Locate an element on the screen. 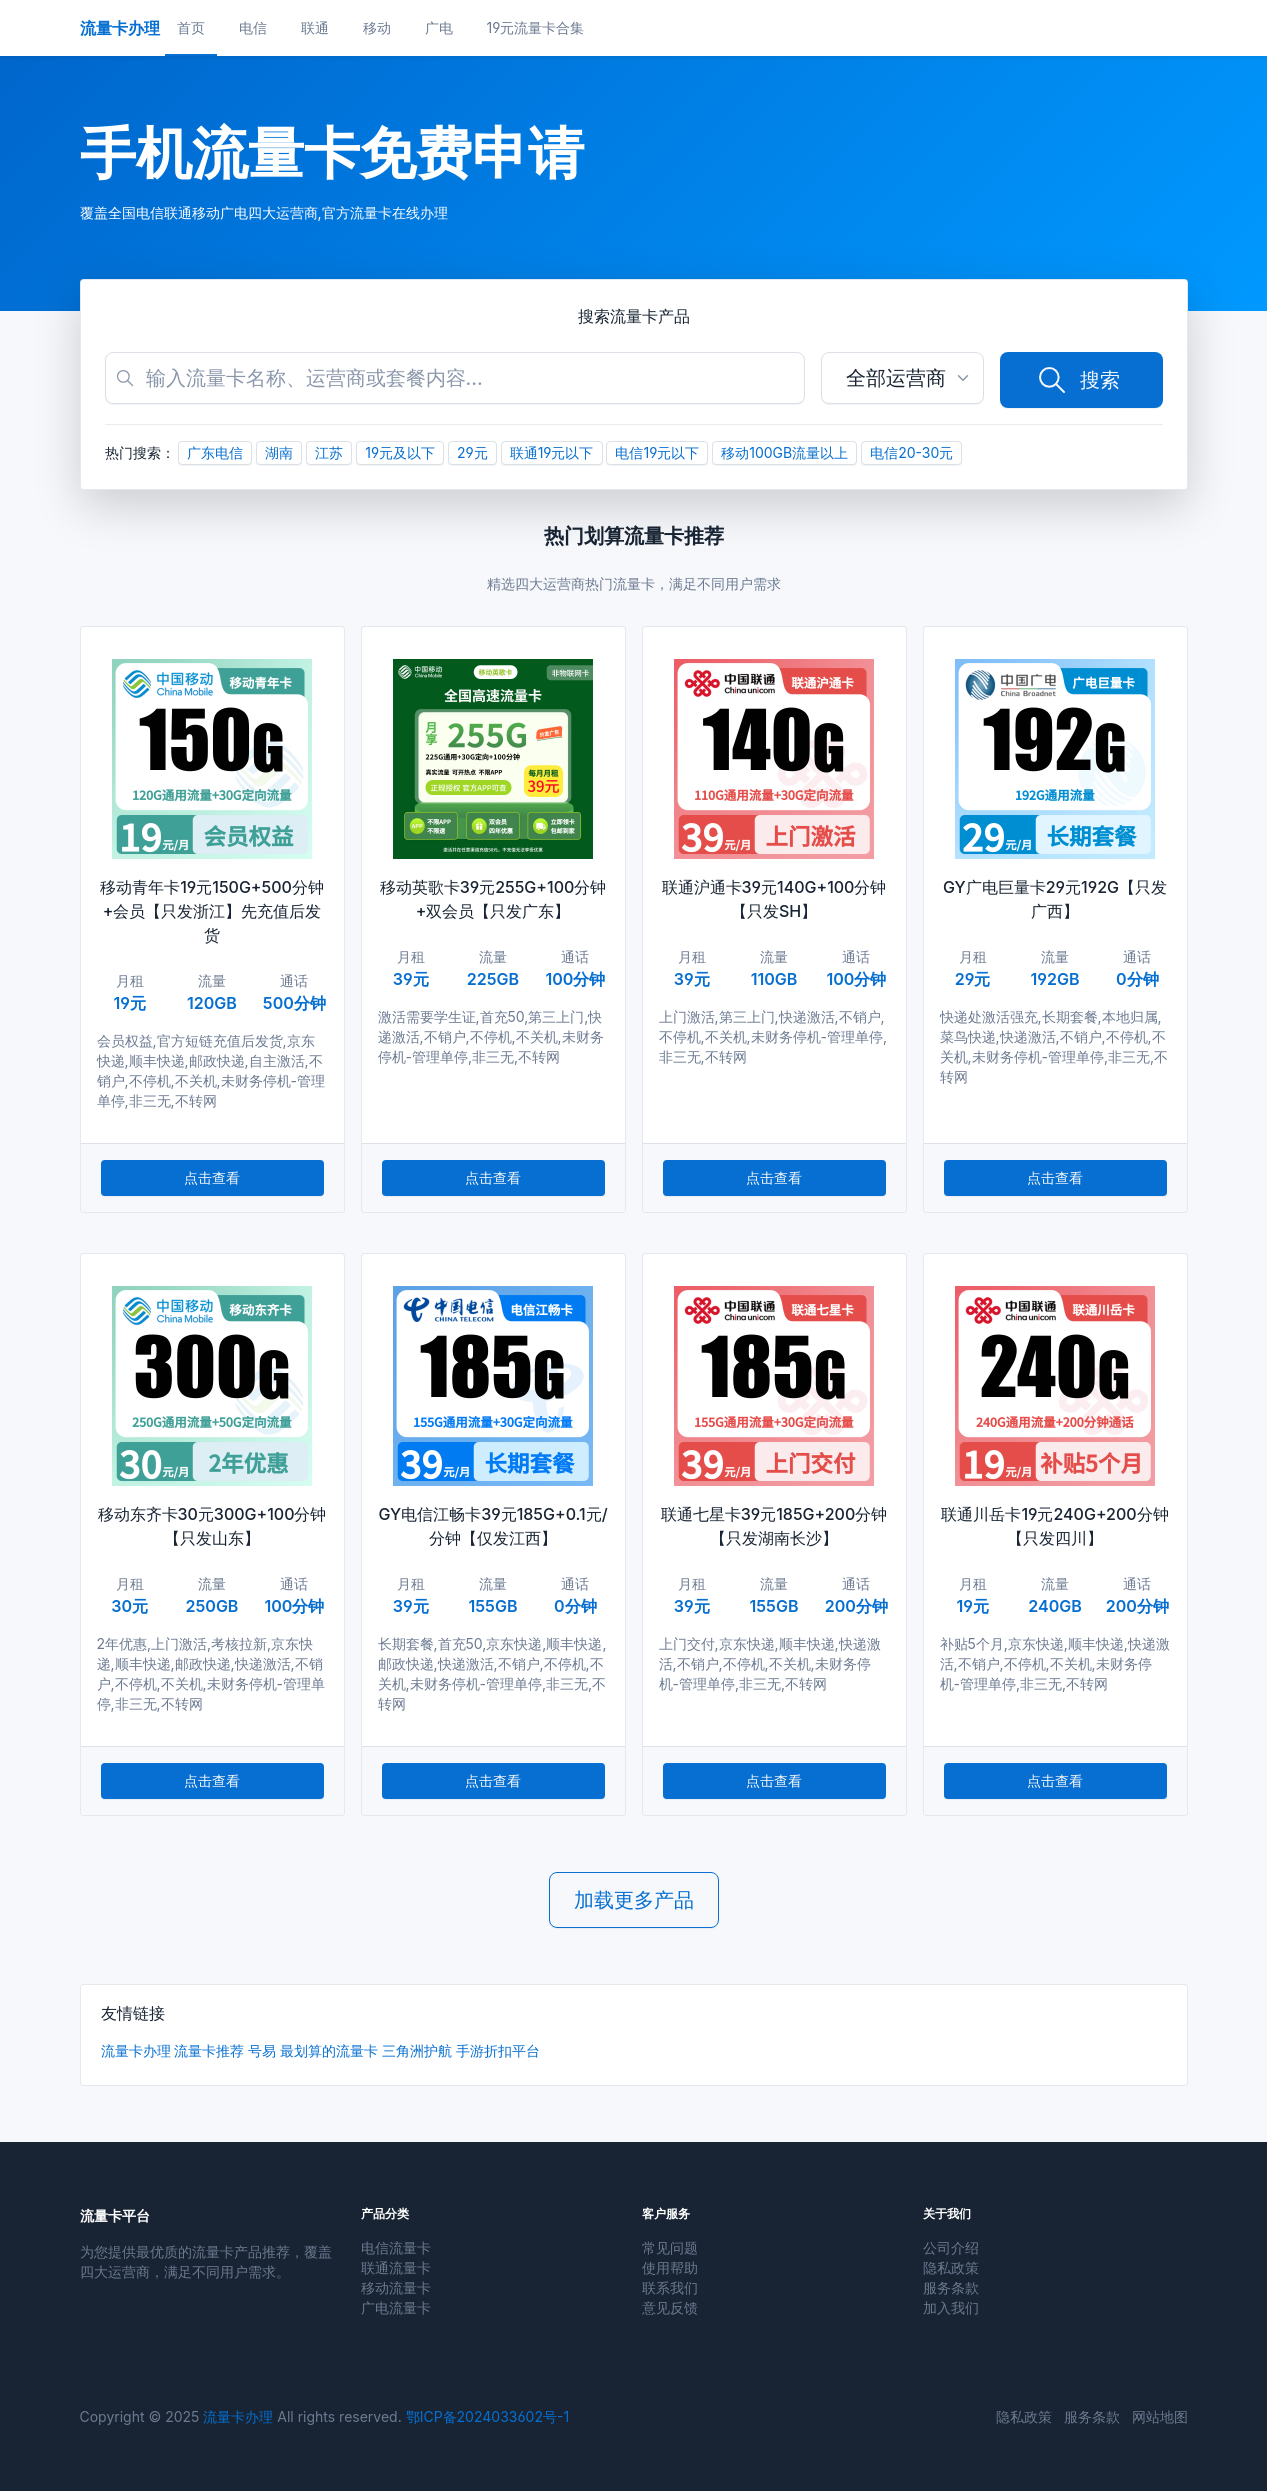 This screenshot has width=1267, height=2491. 19元及以下 is located at coordinates (400, 452).